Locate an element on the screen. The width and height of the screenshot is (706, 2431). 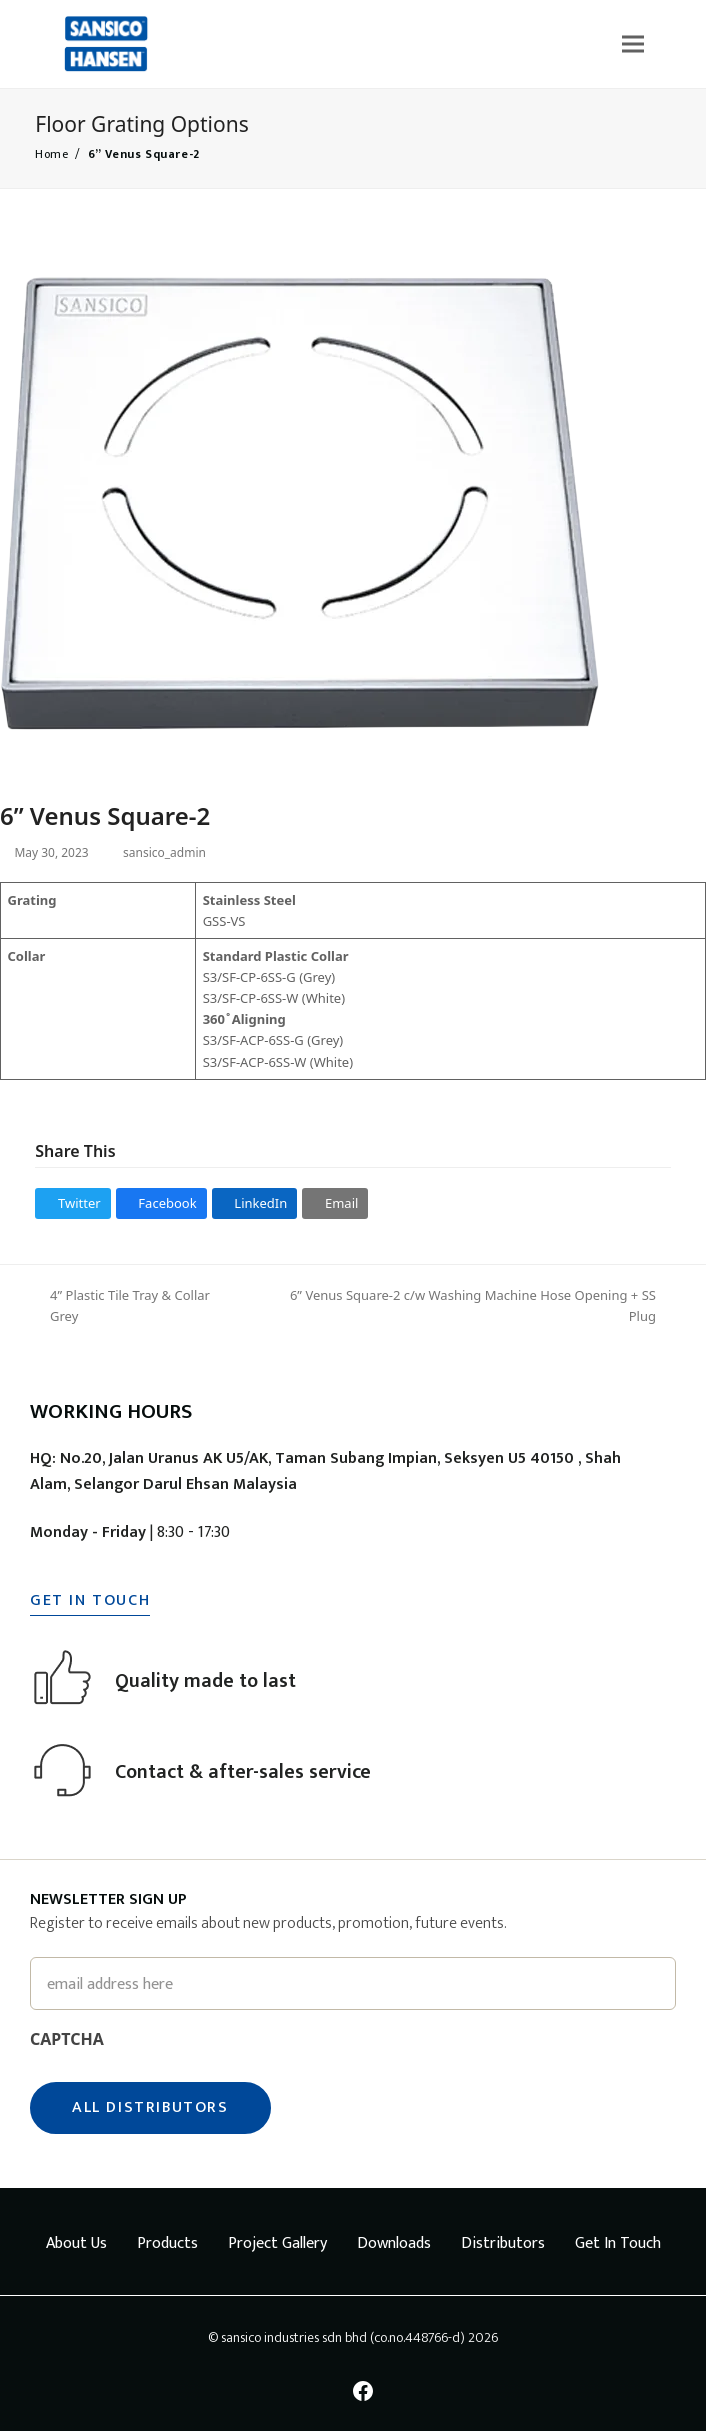
Distributors is located at coordinates (503, 2243).